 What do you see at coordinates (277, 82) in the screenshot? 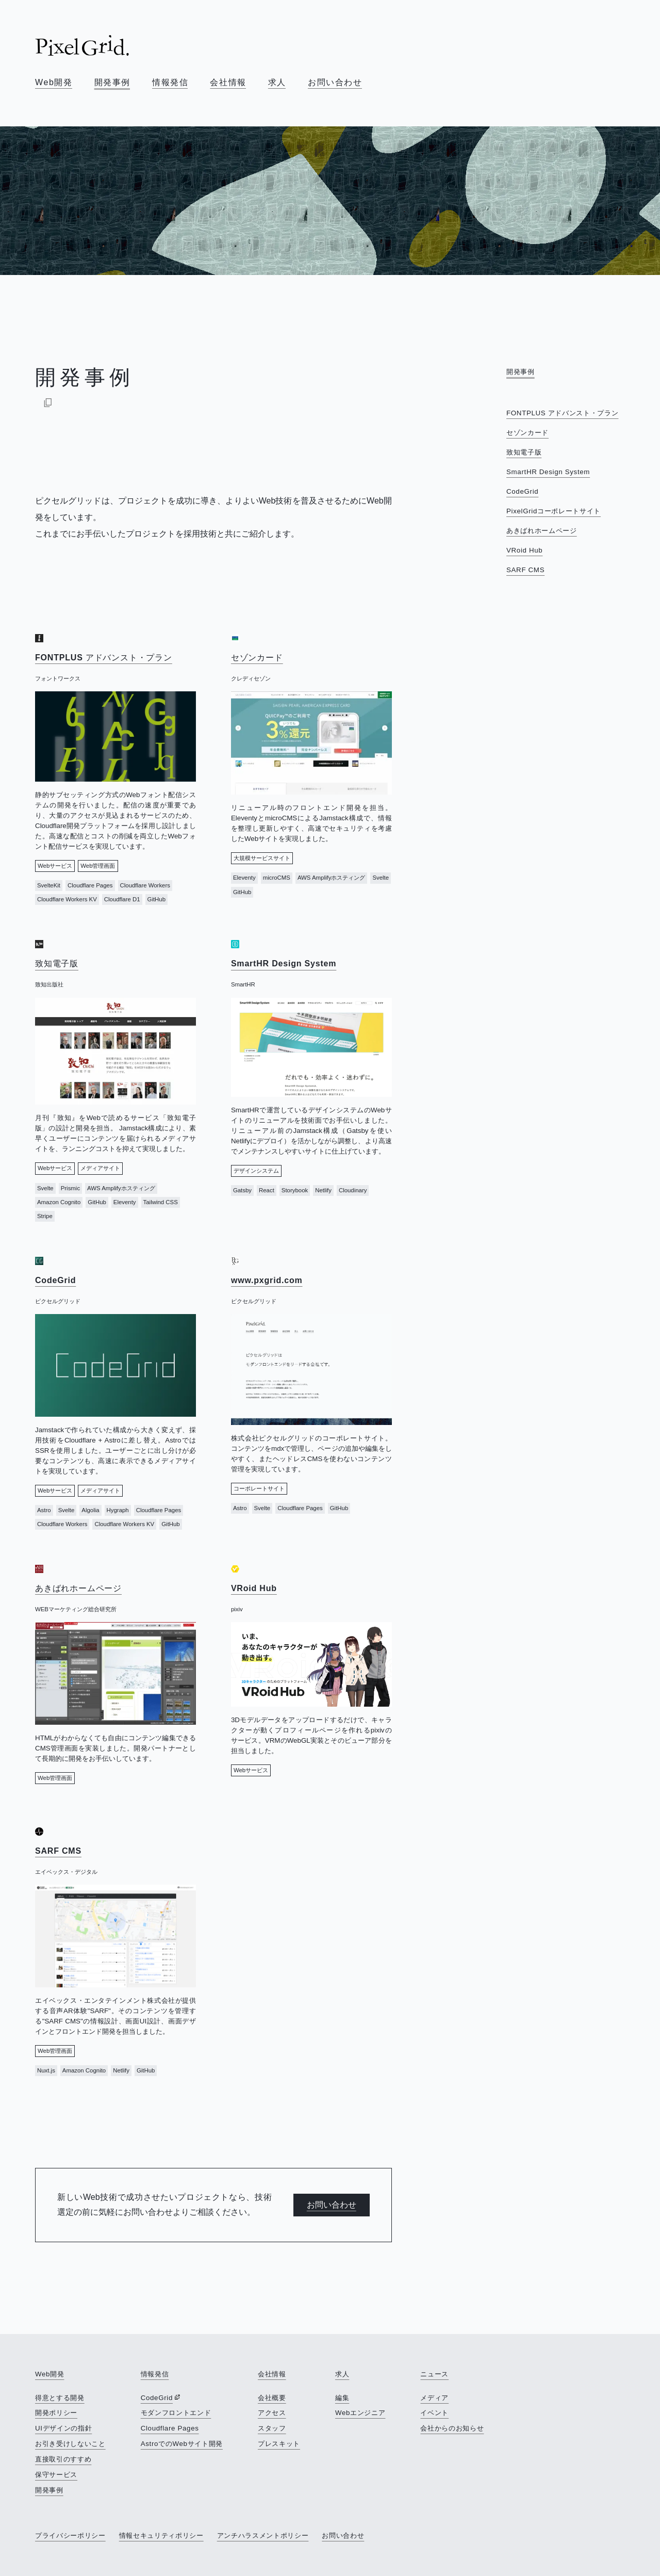
I see `求人` at bounding box center [277, 82].